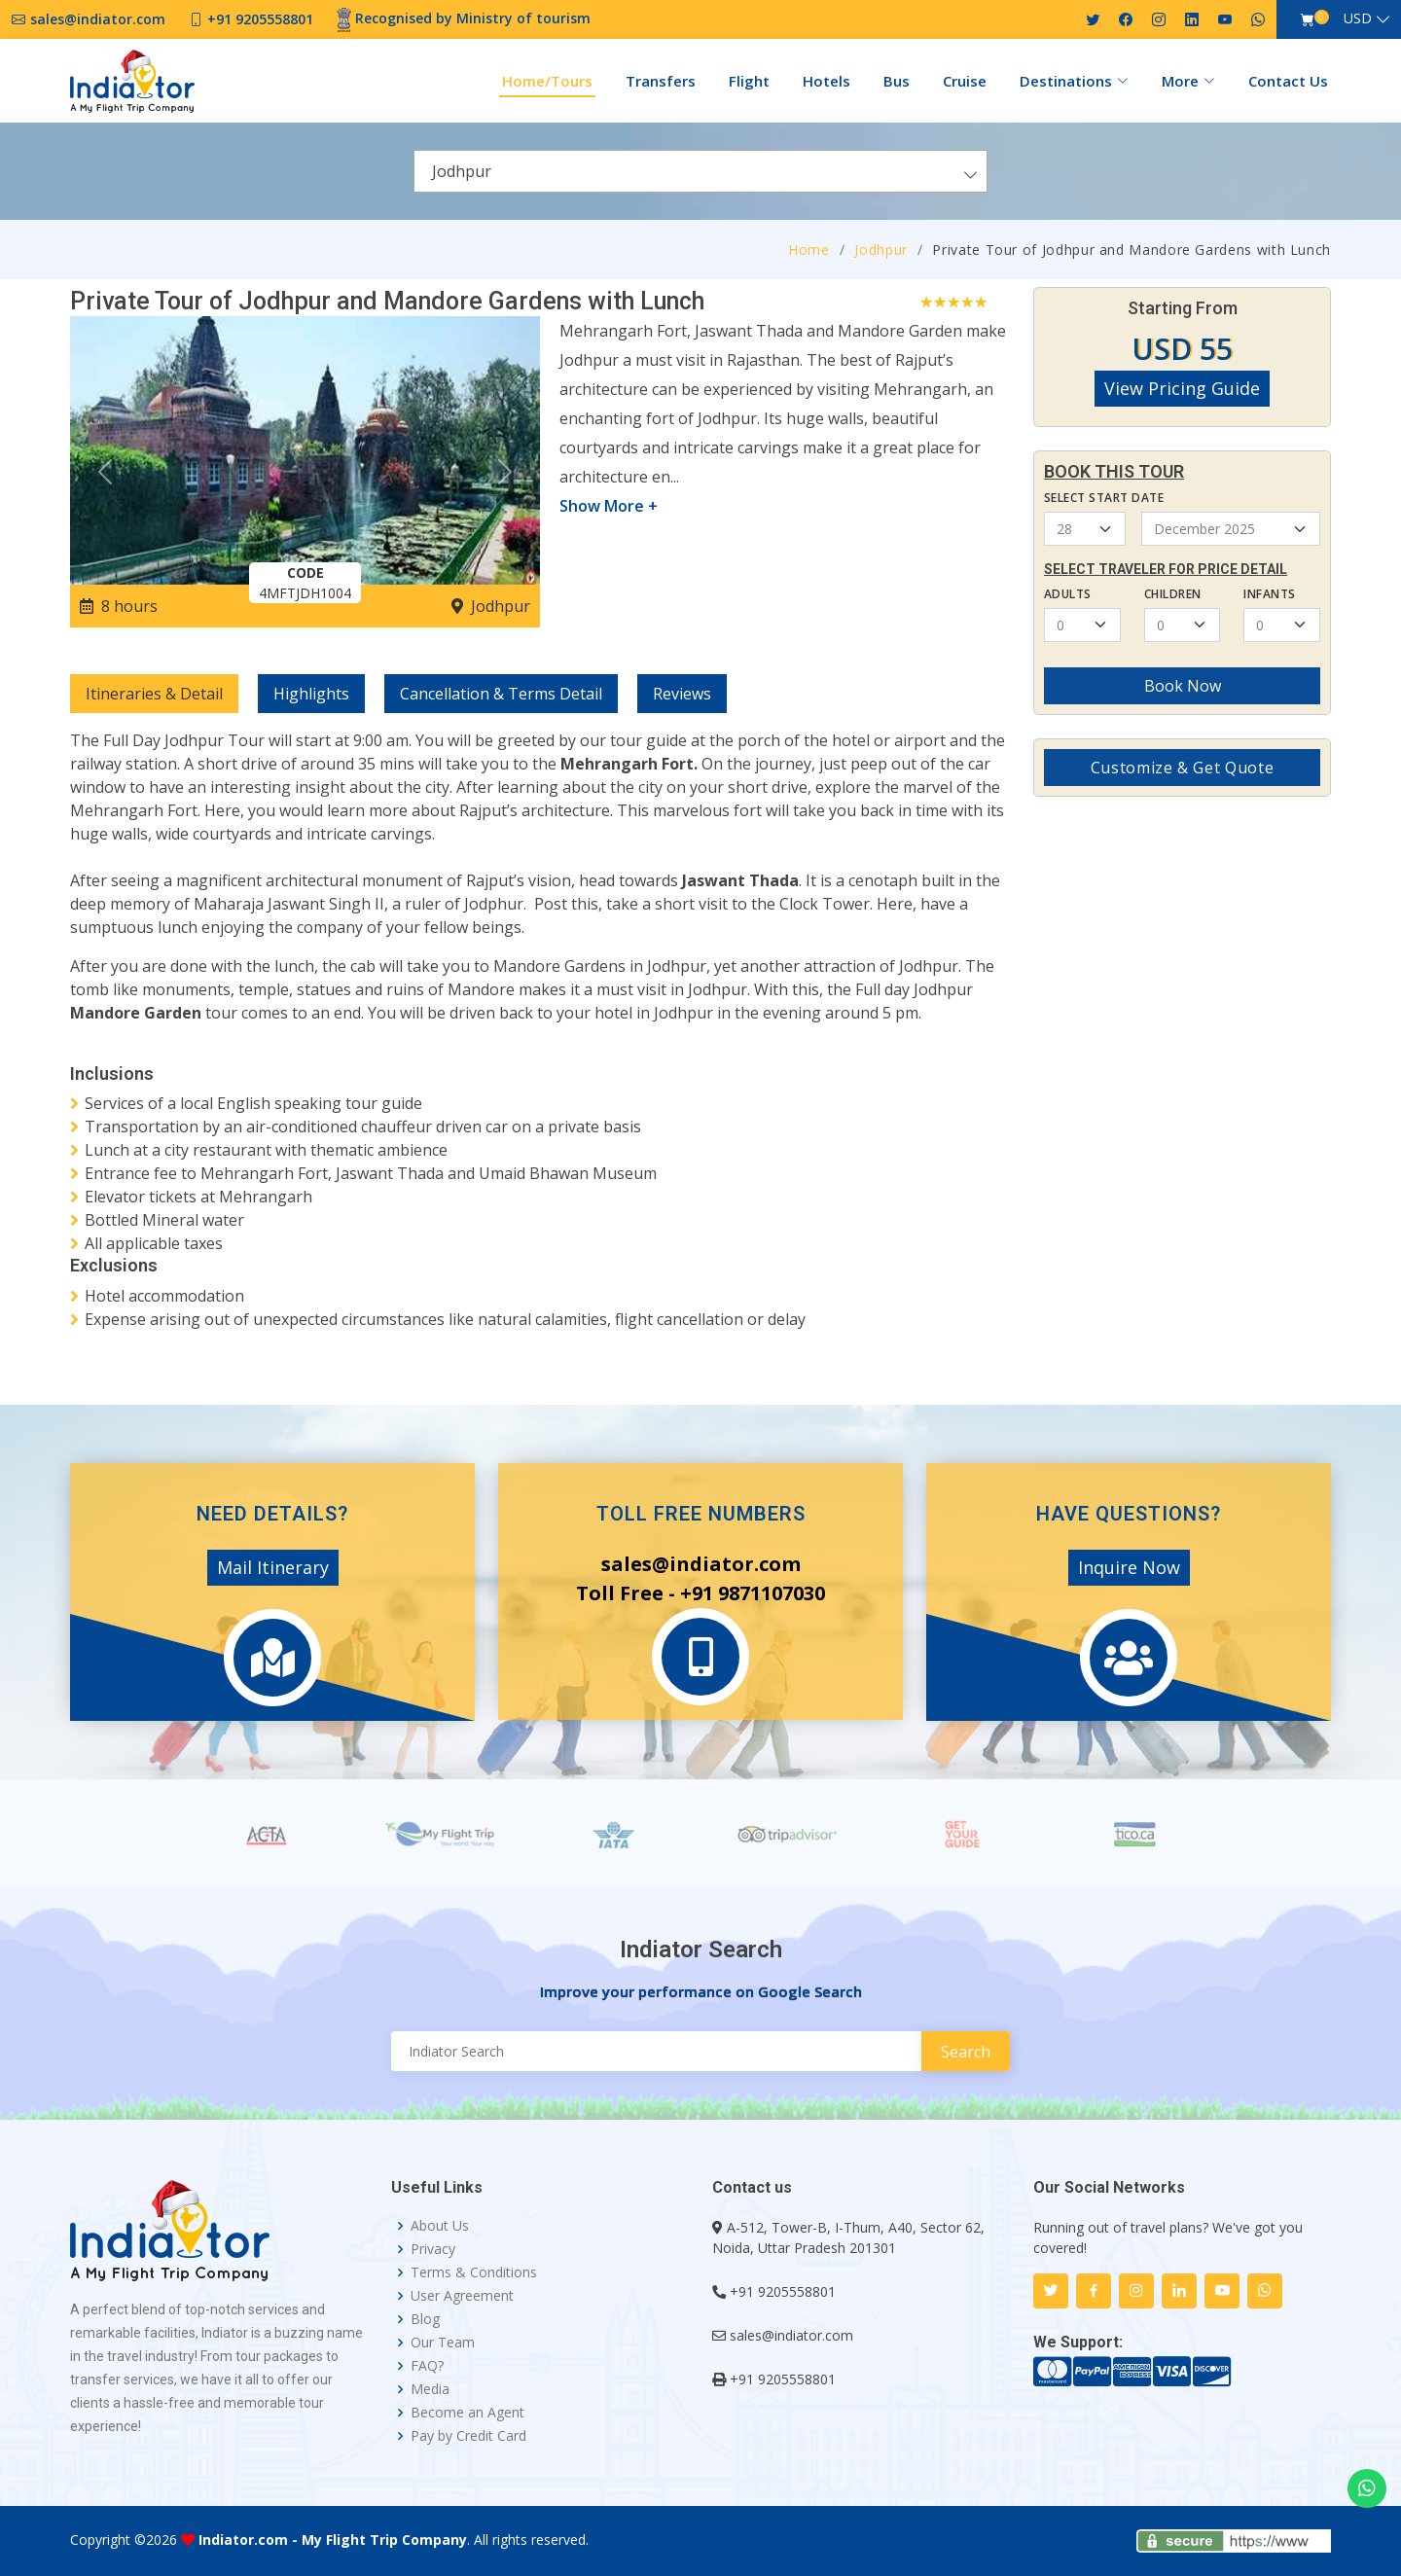 This screenshot has width=1401, height=2576. What do you see at coordinates (791, 2335) in the screenshot?
I see `sales@indiator.com` at bounding box center [791, 2335].